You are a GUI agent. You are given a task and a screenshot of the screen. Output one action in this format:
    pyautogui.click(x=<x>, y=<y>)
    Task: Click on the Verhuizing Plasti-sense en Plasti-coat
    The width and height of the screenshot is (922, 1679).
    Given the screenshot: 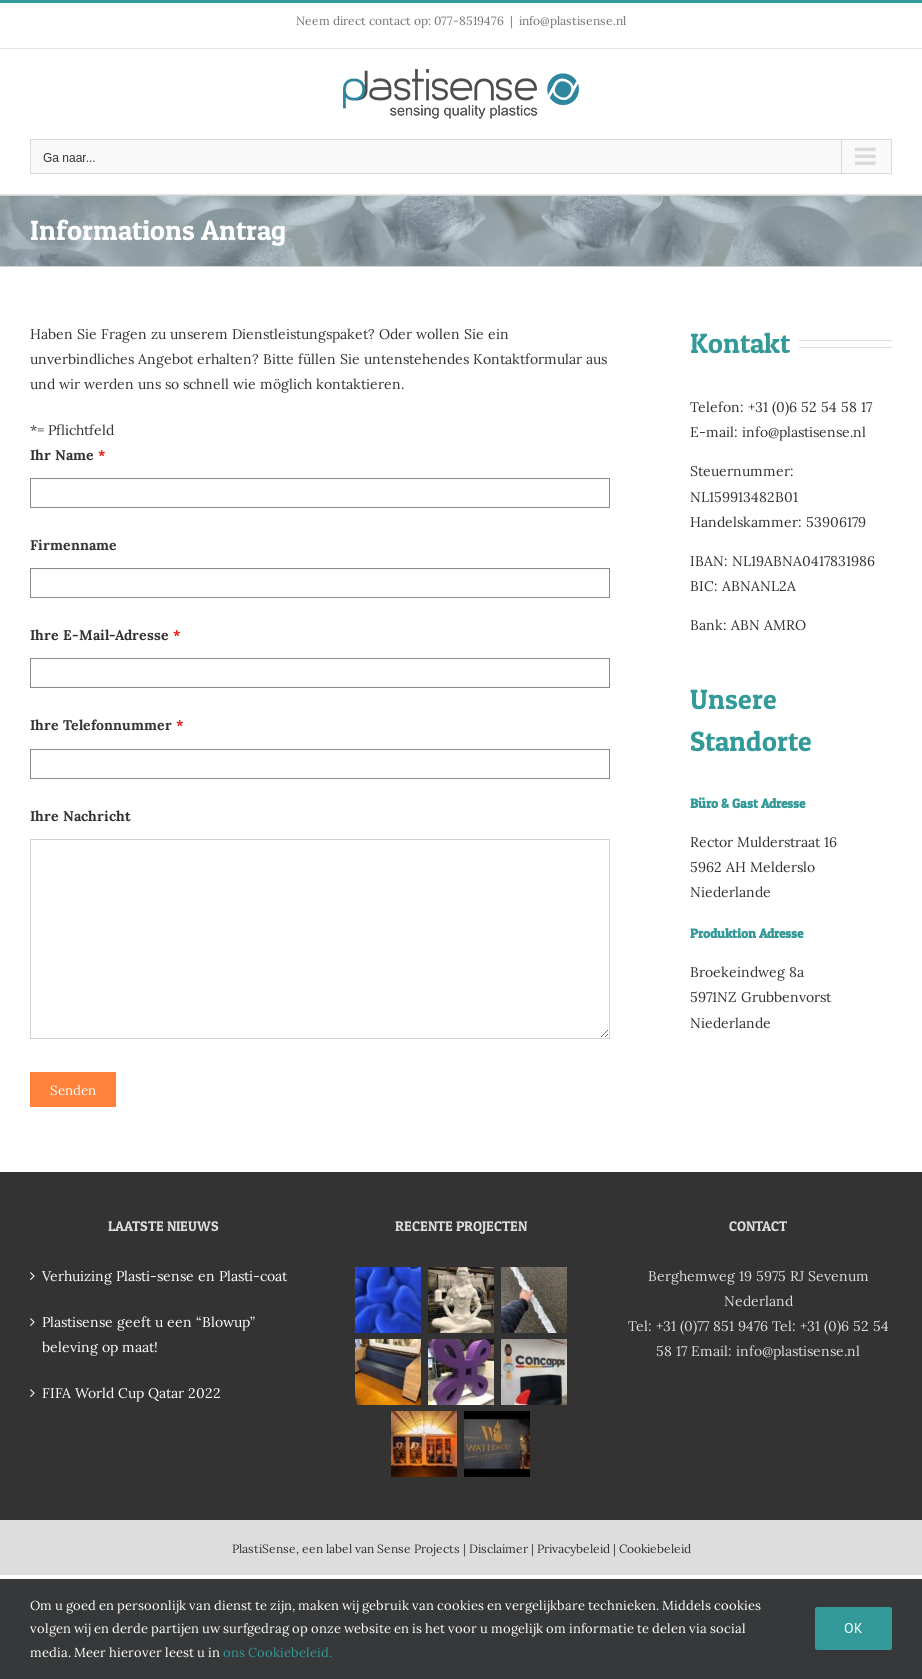 What is the action you would take?
    pyautogui.click(x=164, y=1276)
    